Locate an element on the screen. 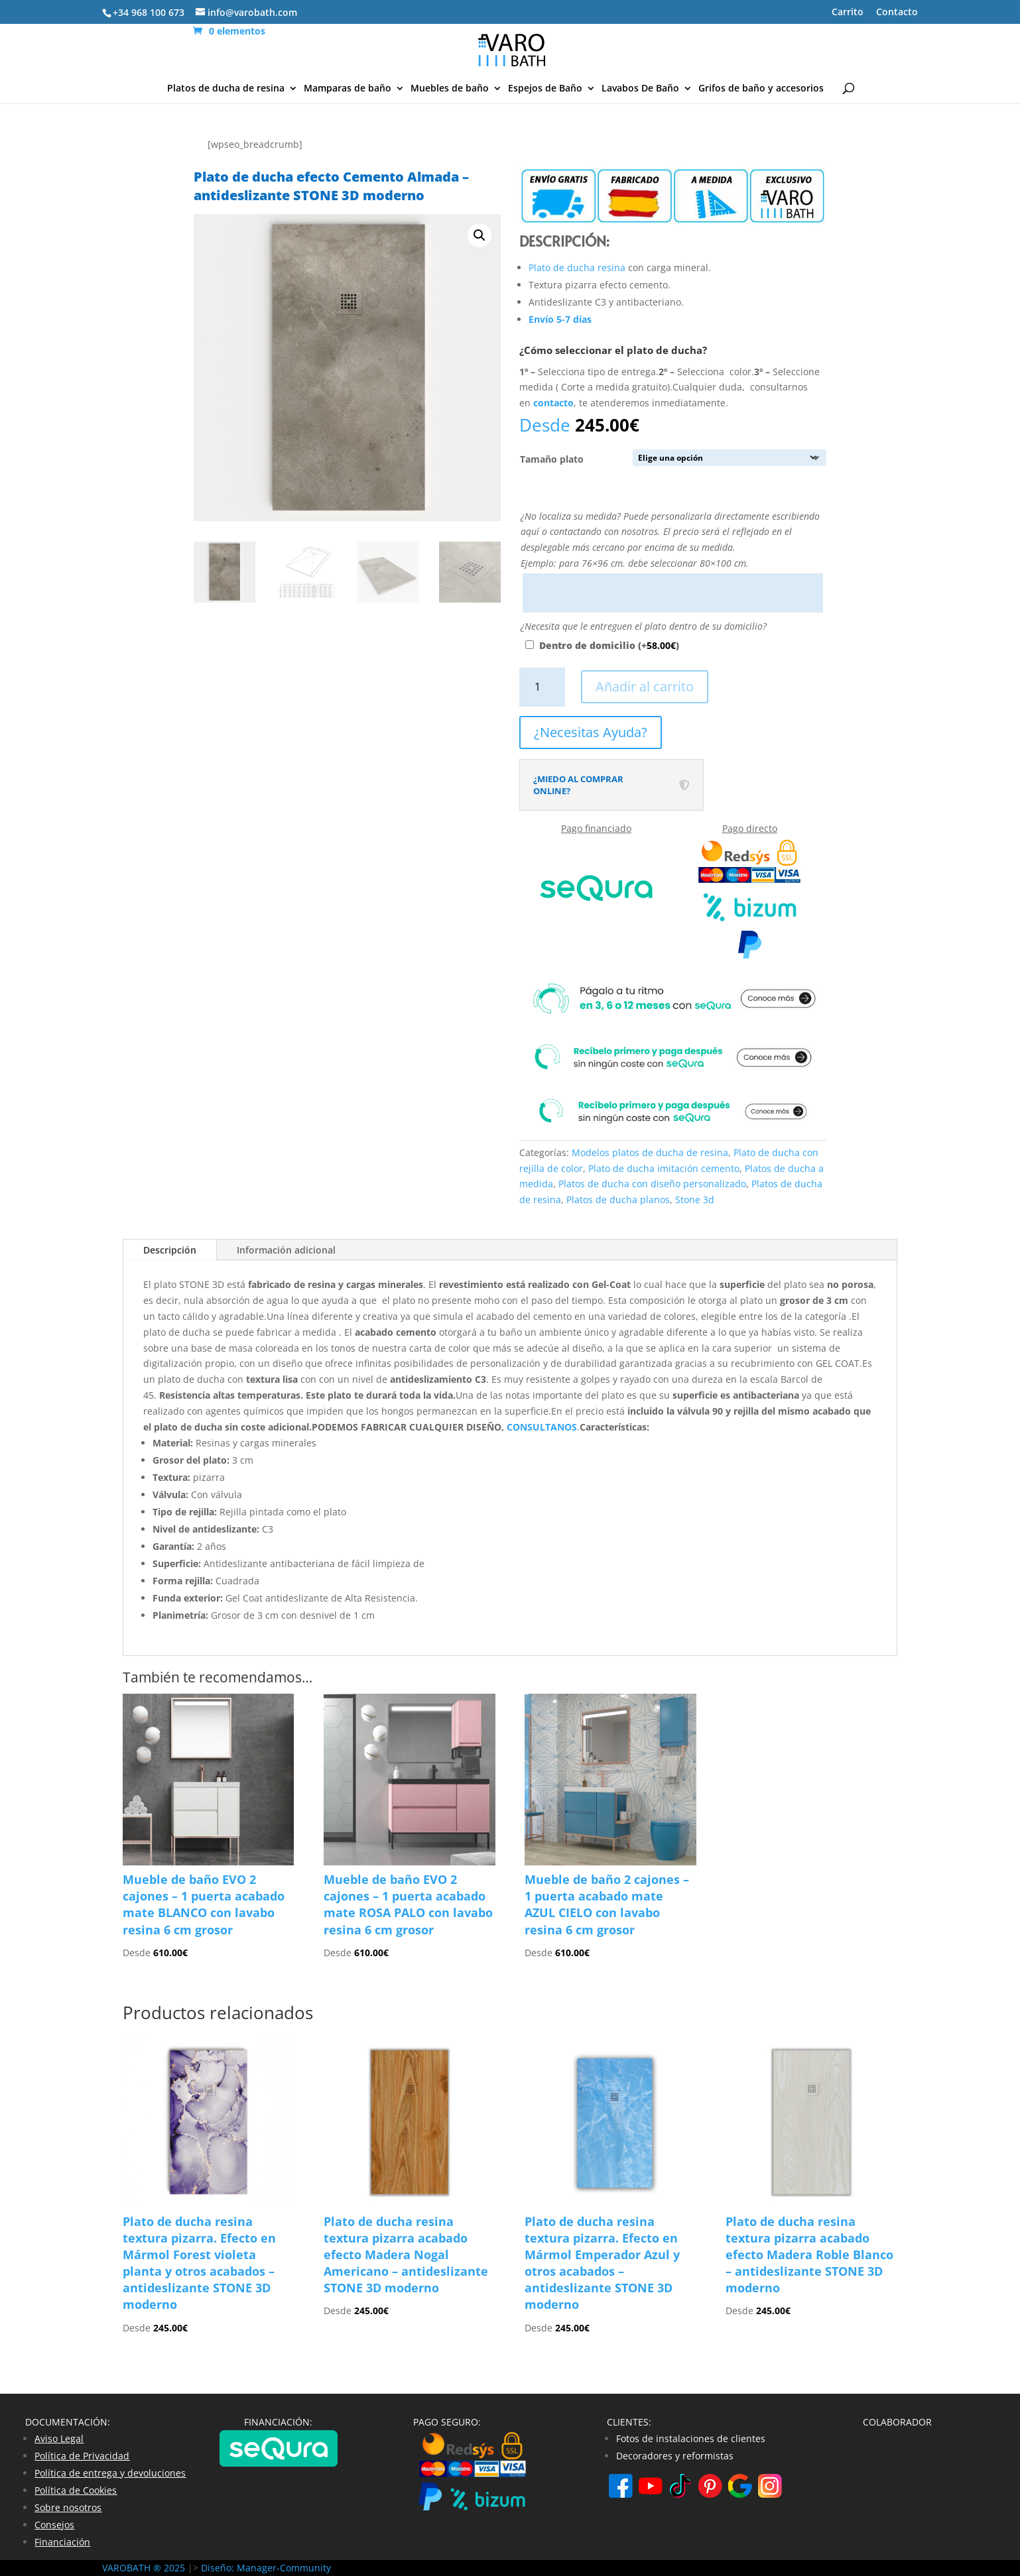  Platos de ducha con diseño personalizado is located at coordinates (652, 1183).